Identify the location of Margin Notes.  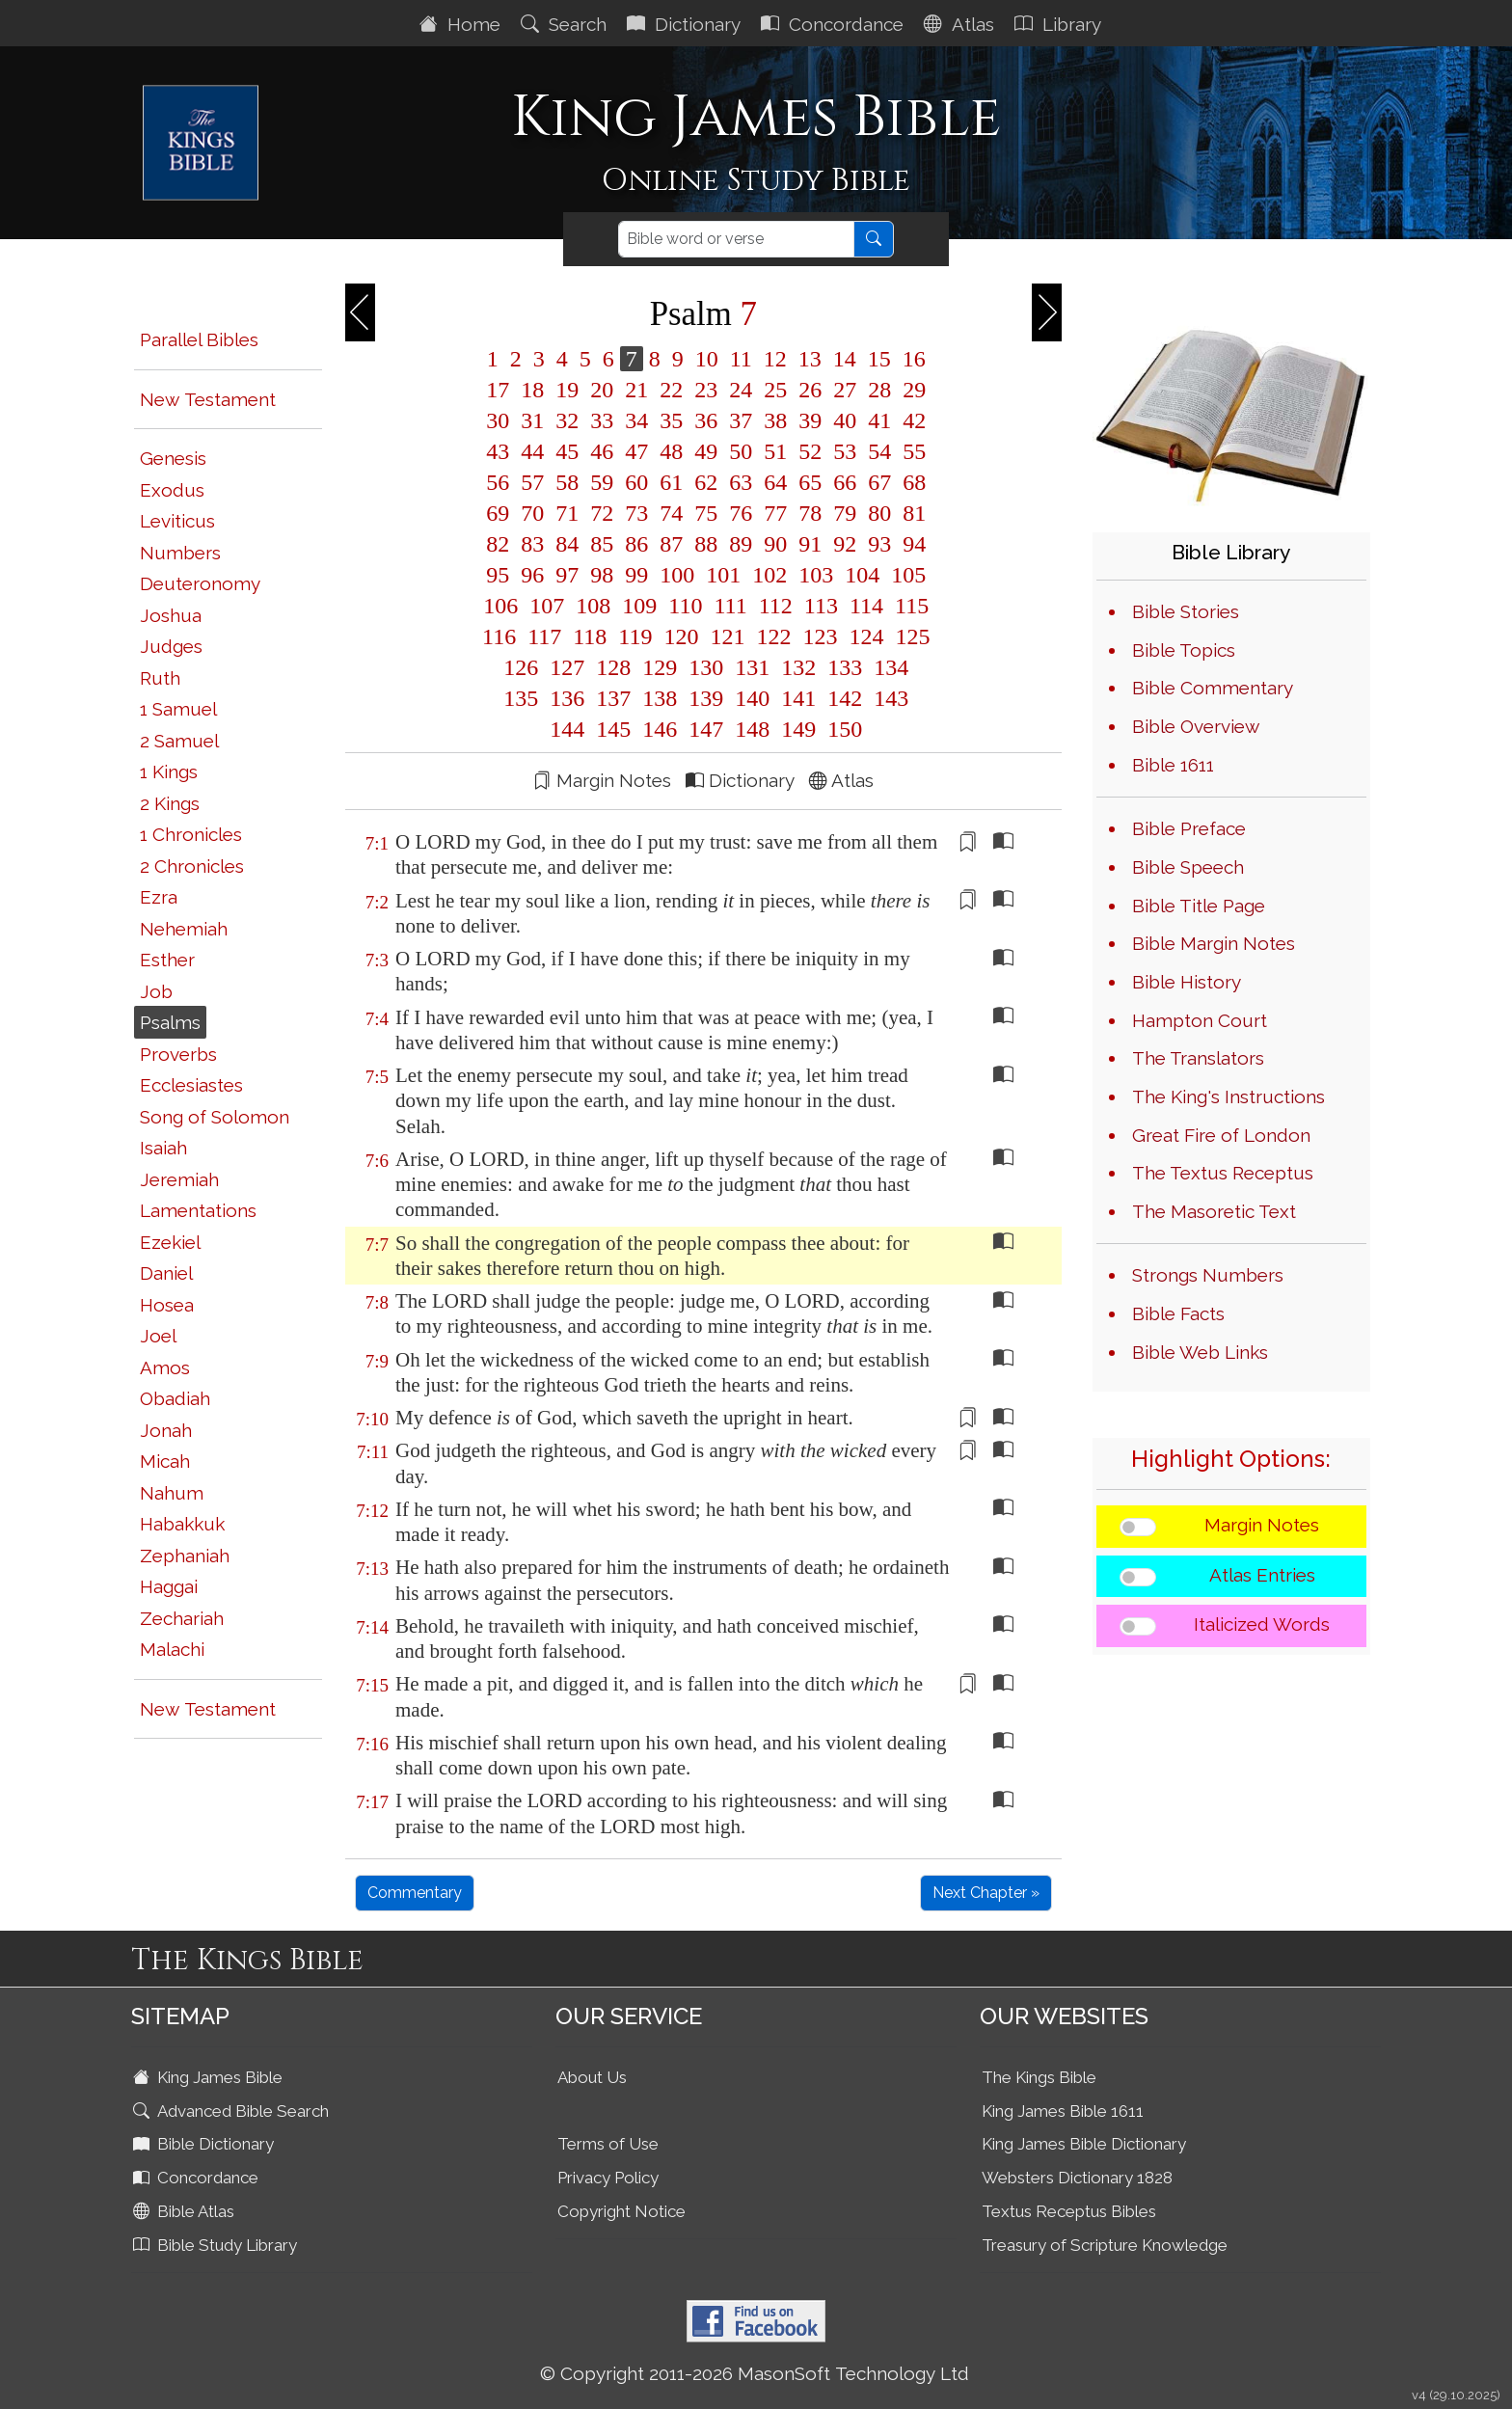
(1261, 1524).